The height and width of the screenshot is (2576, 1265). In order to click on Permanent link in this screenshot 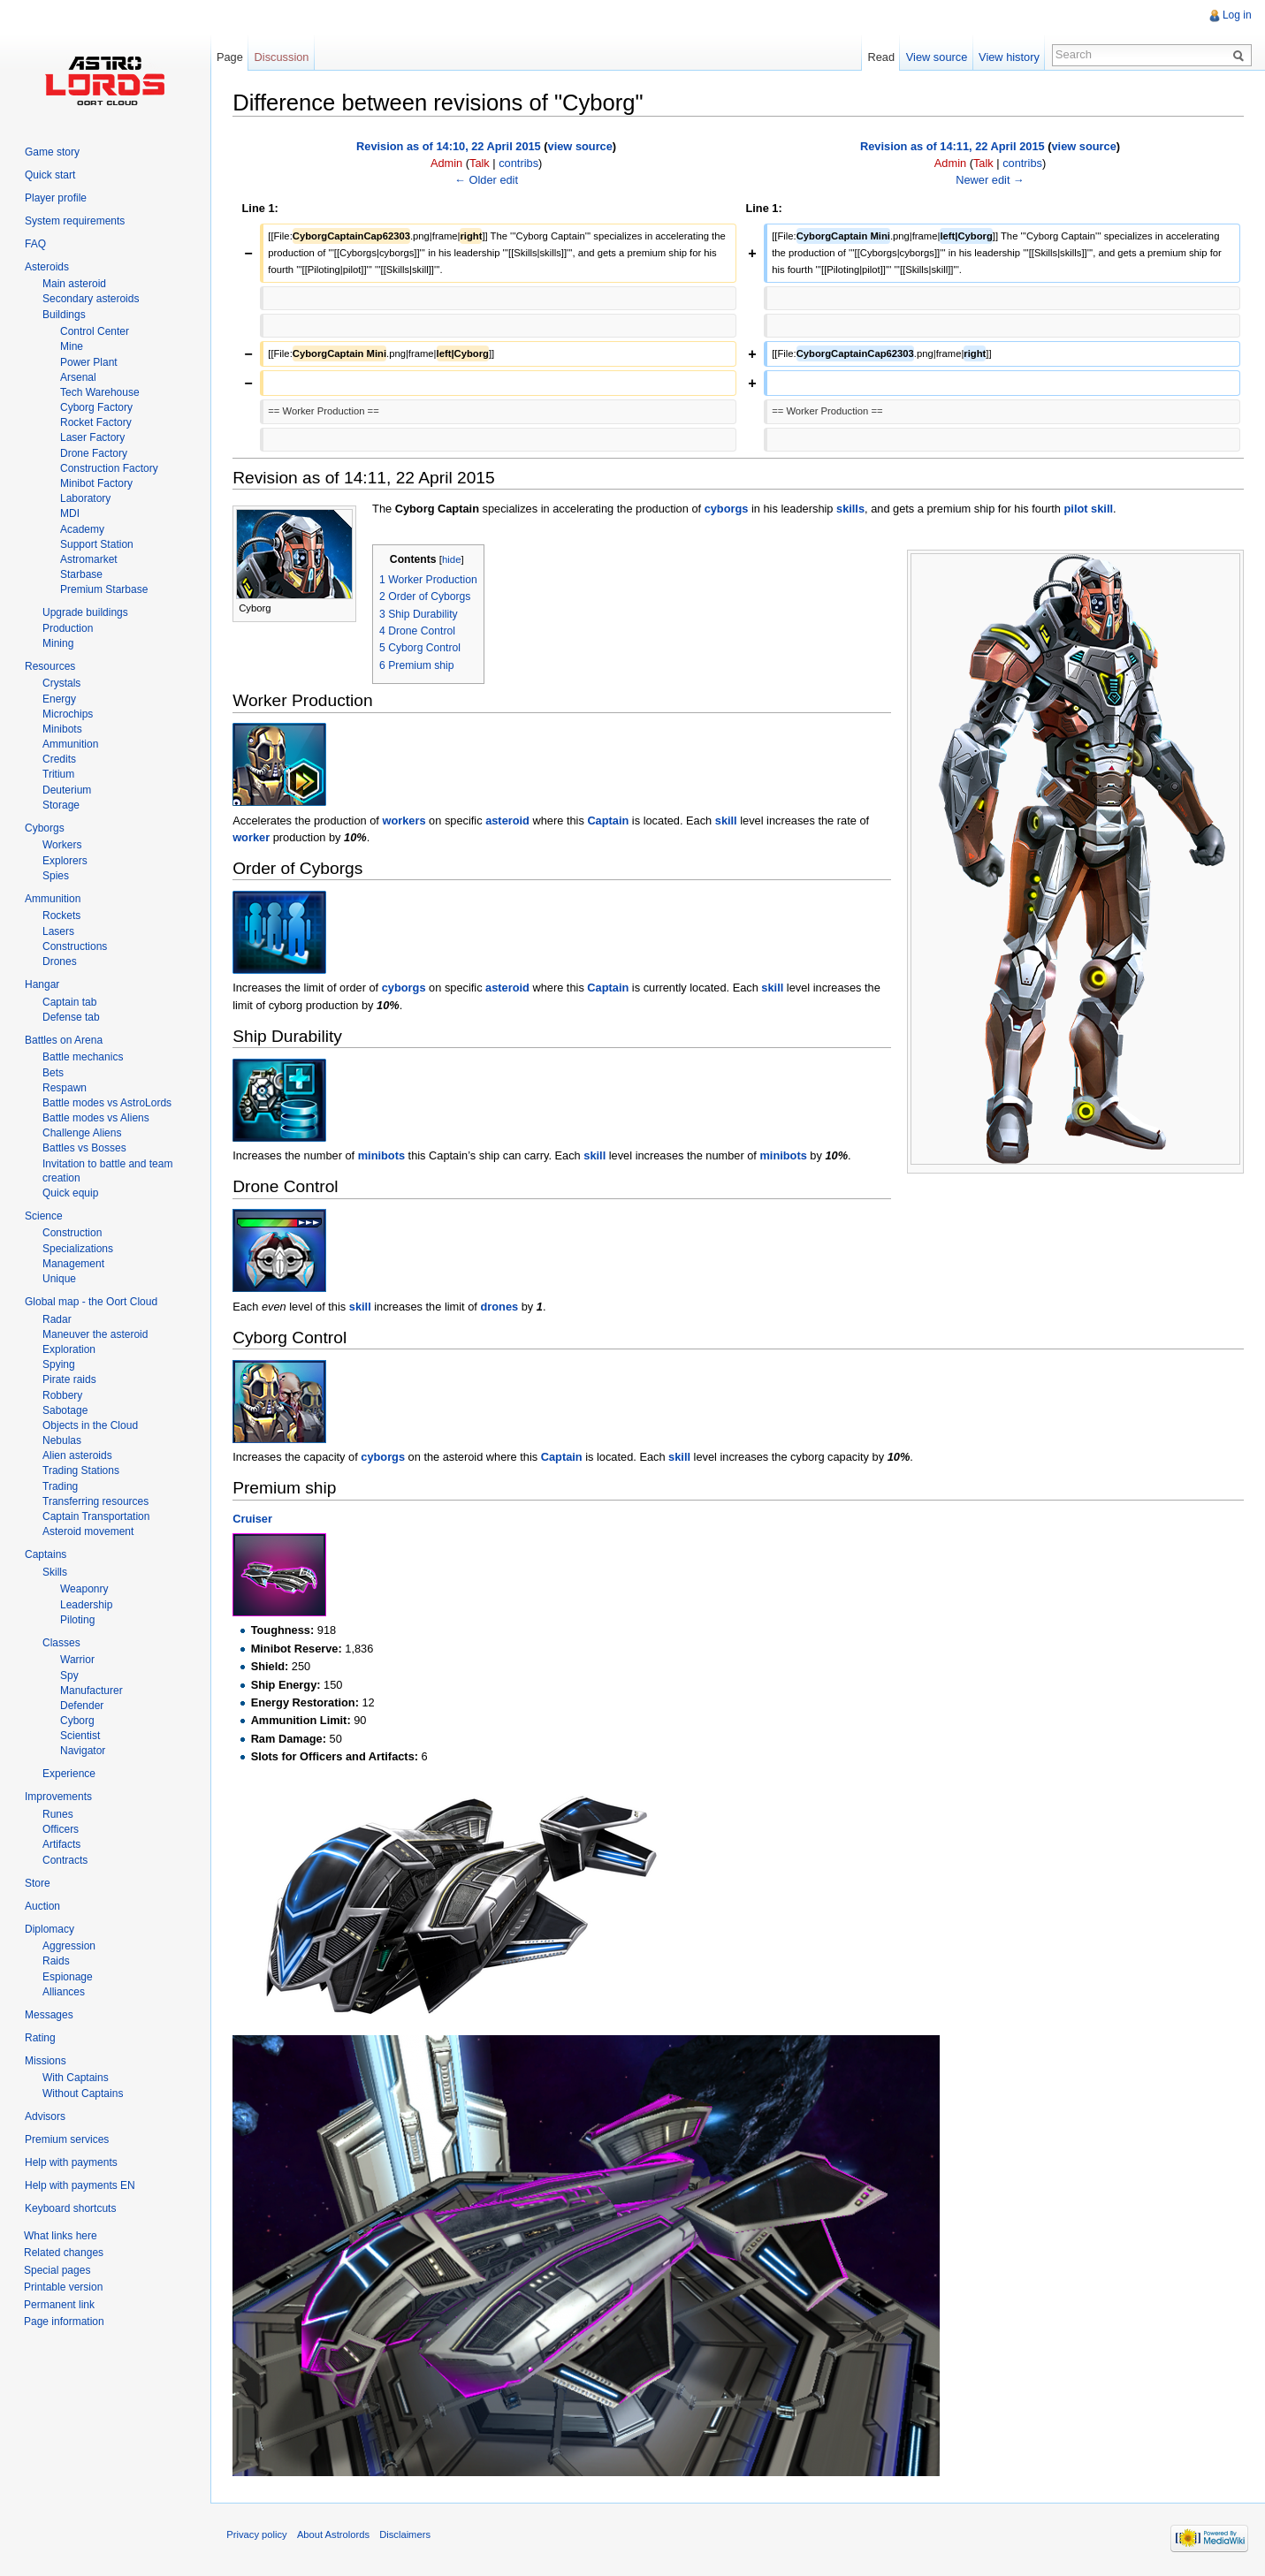, I will do `click(59, 2305)`.